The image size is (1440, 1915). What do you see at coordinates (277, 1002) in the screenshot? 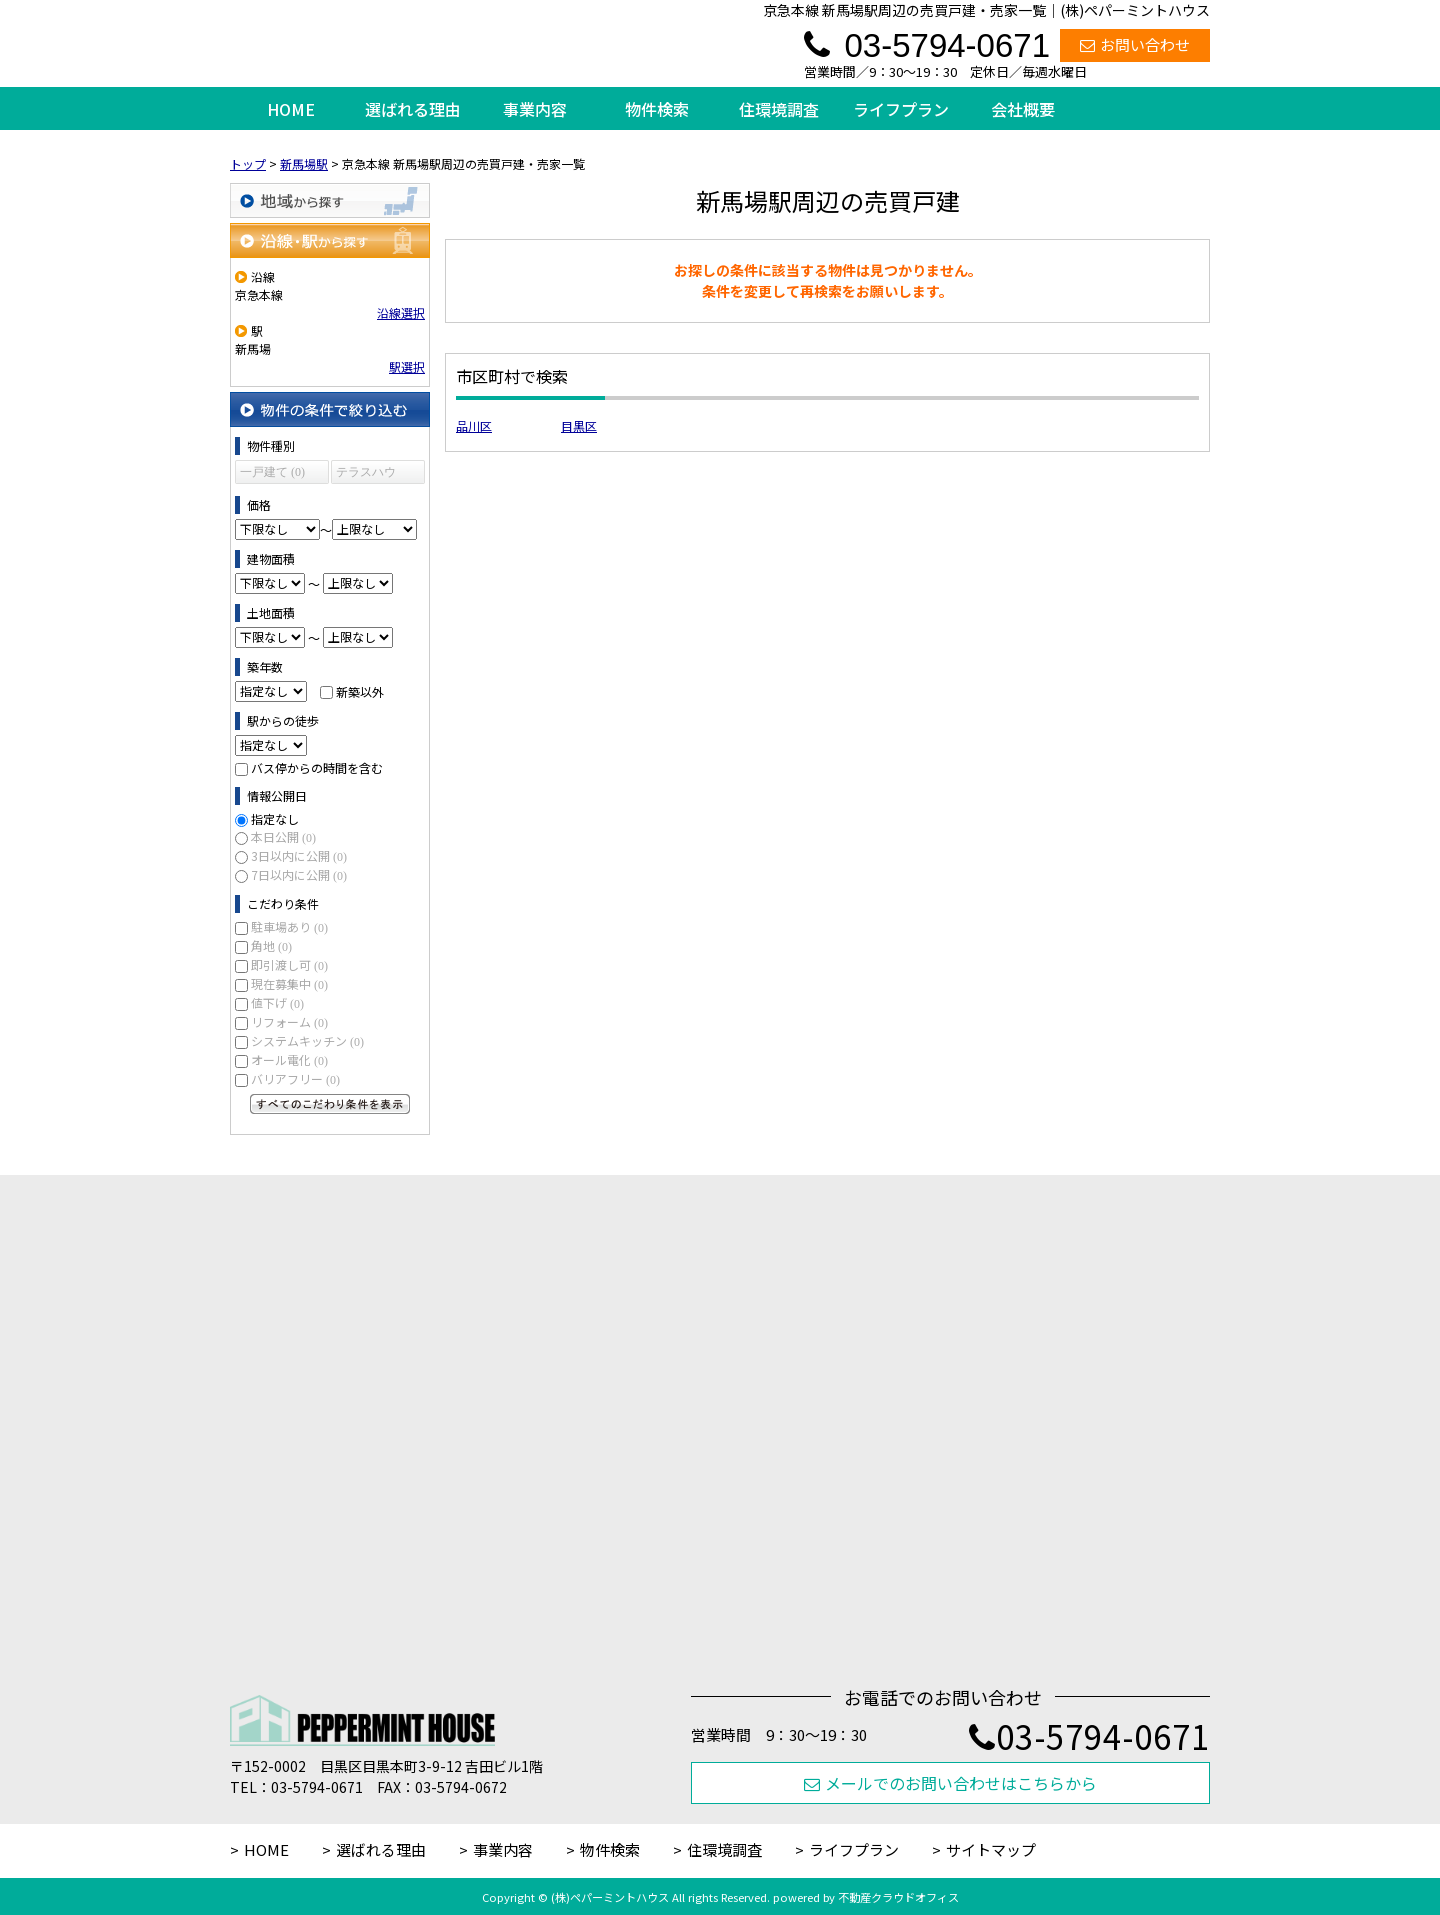
I see `値下げ` at bounding box center [277, 1002].